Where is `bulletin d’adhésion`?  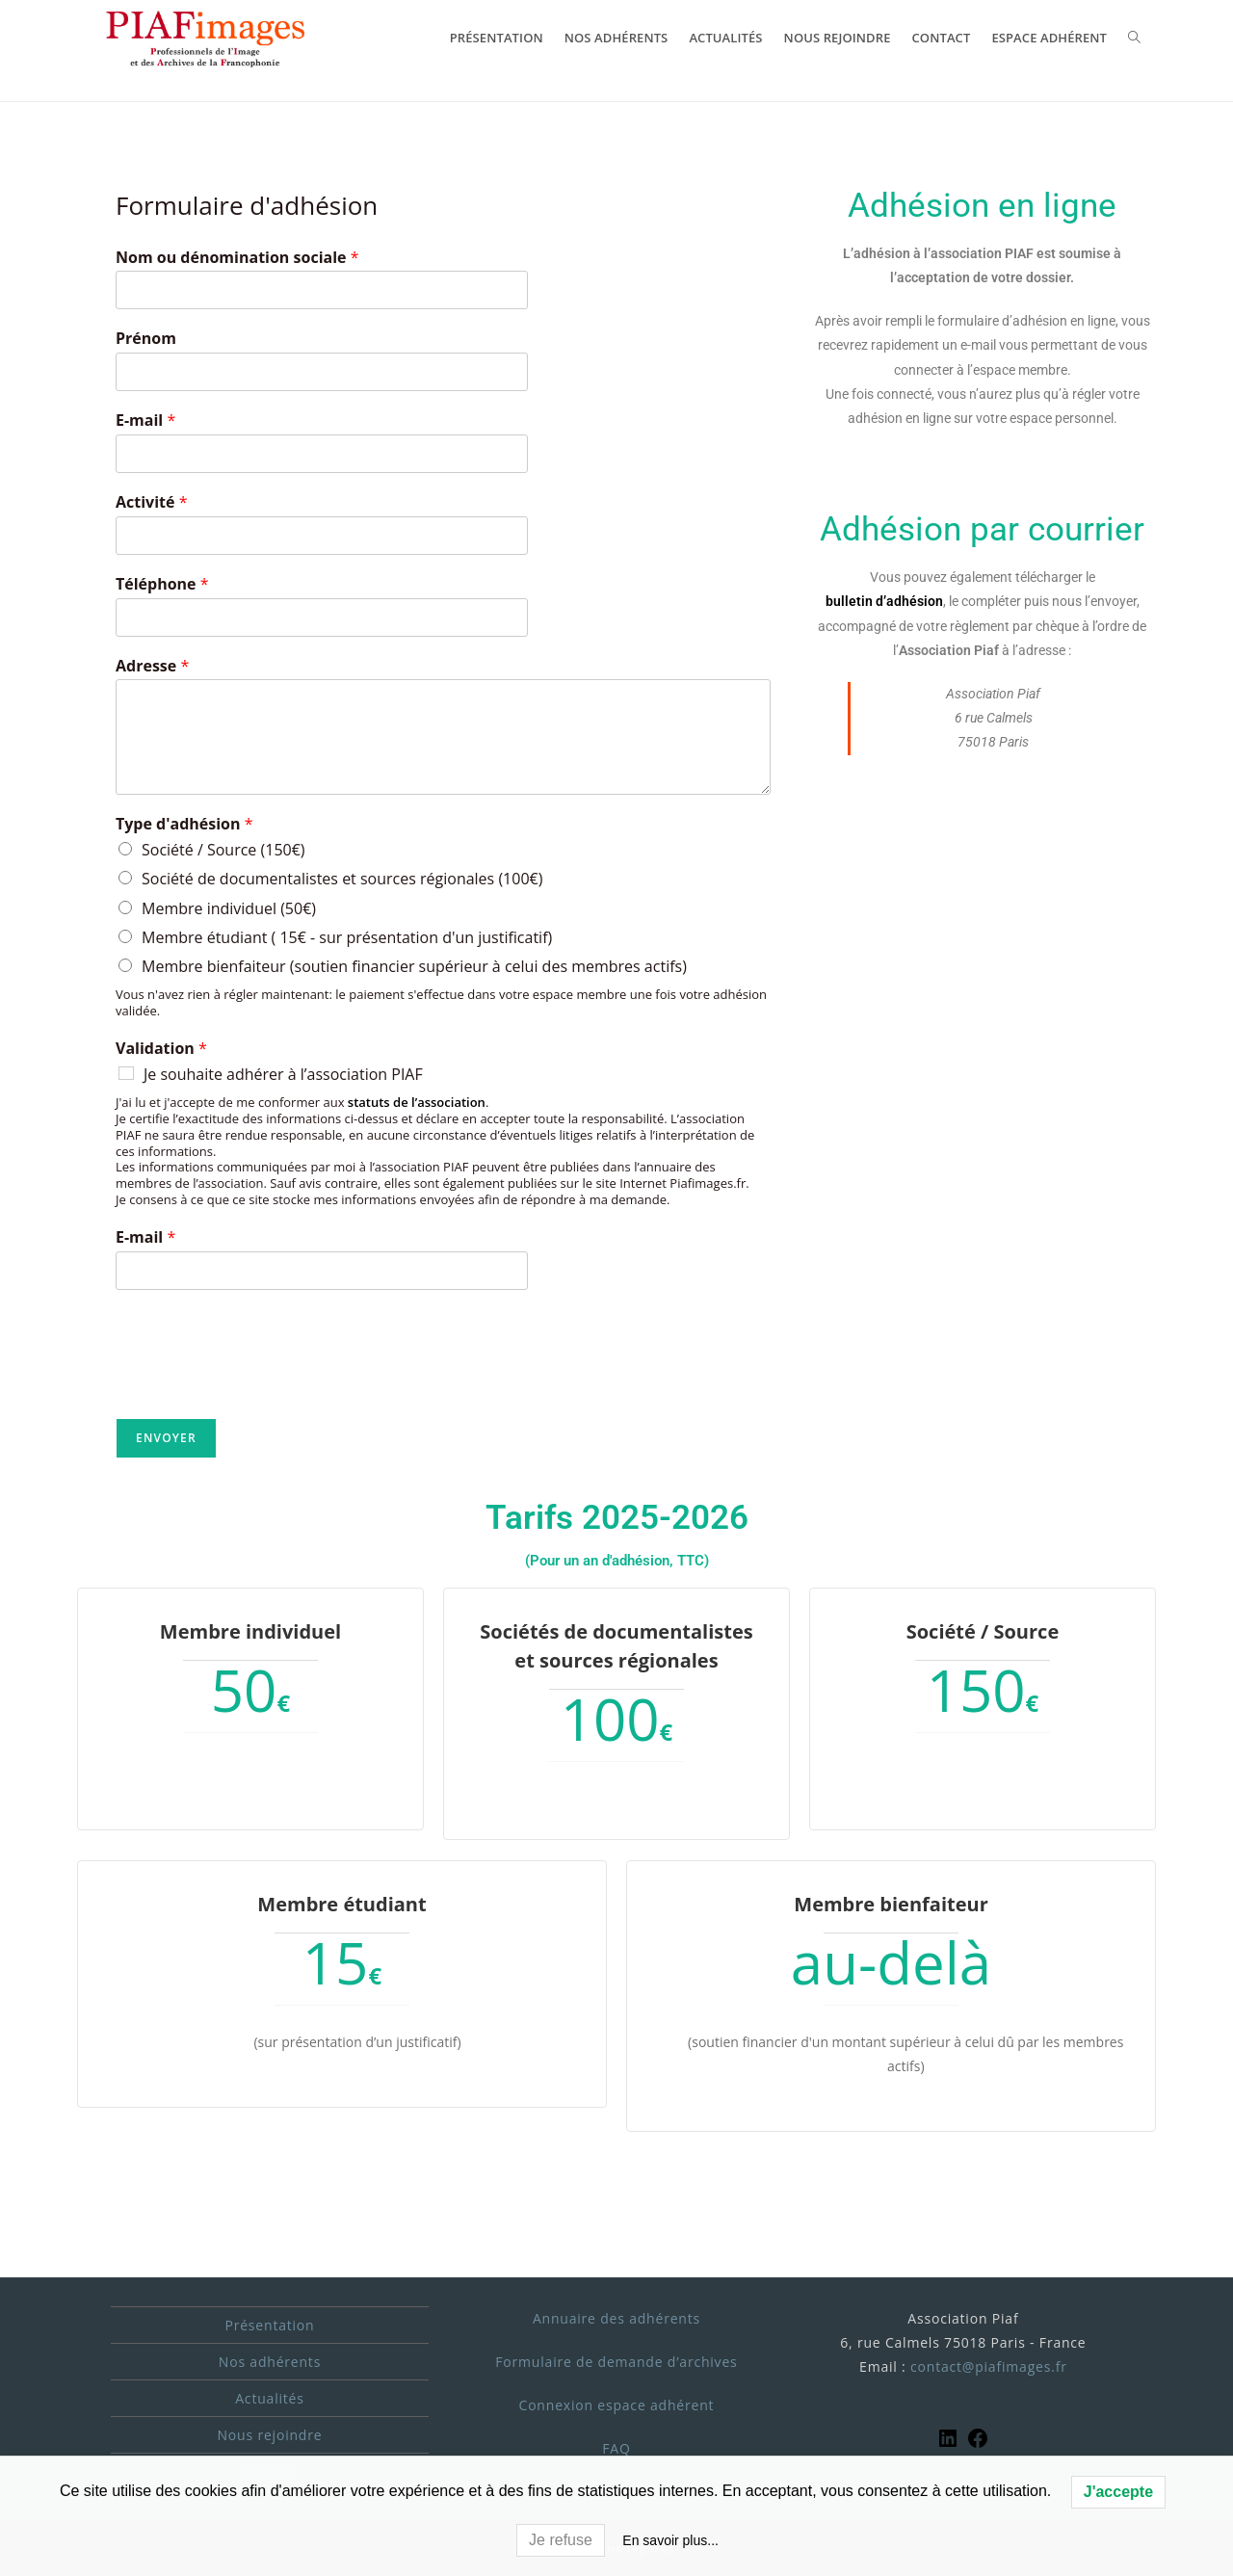 bulletin d’adhésion is located at coordinates (884, 601).